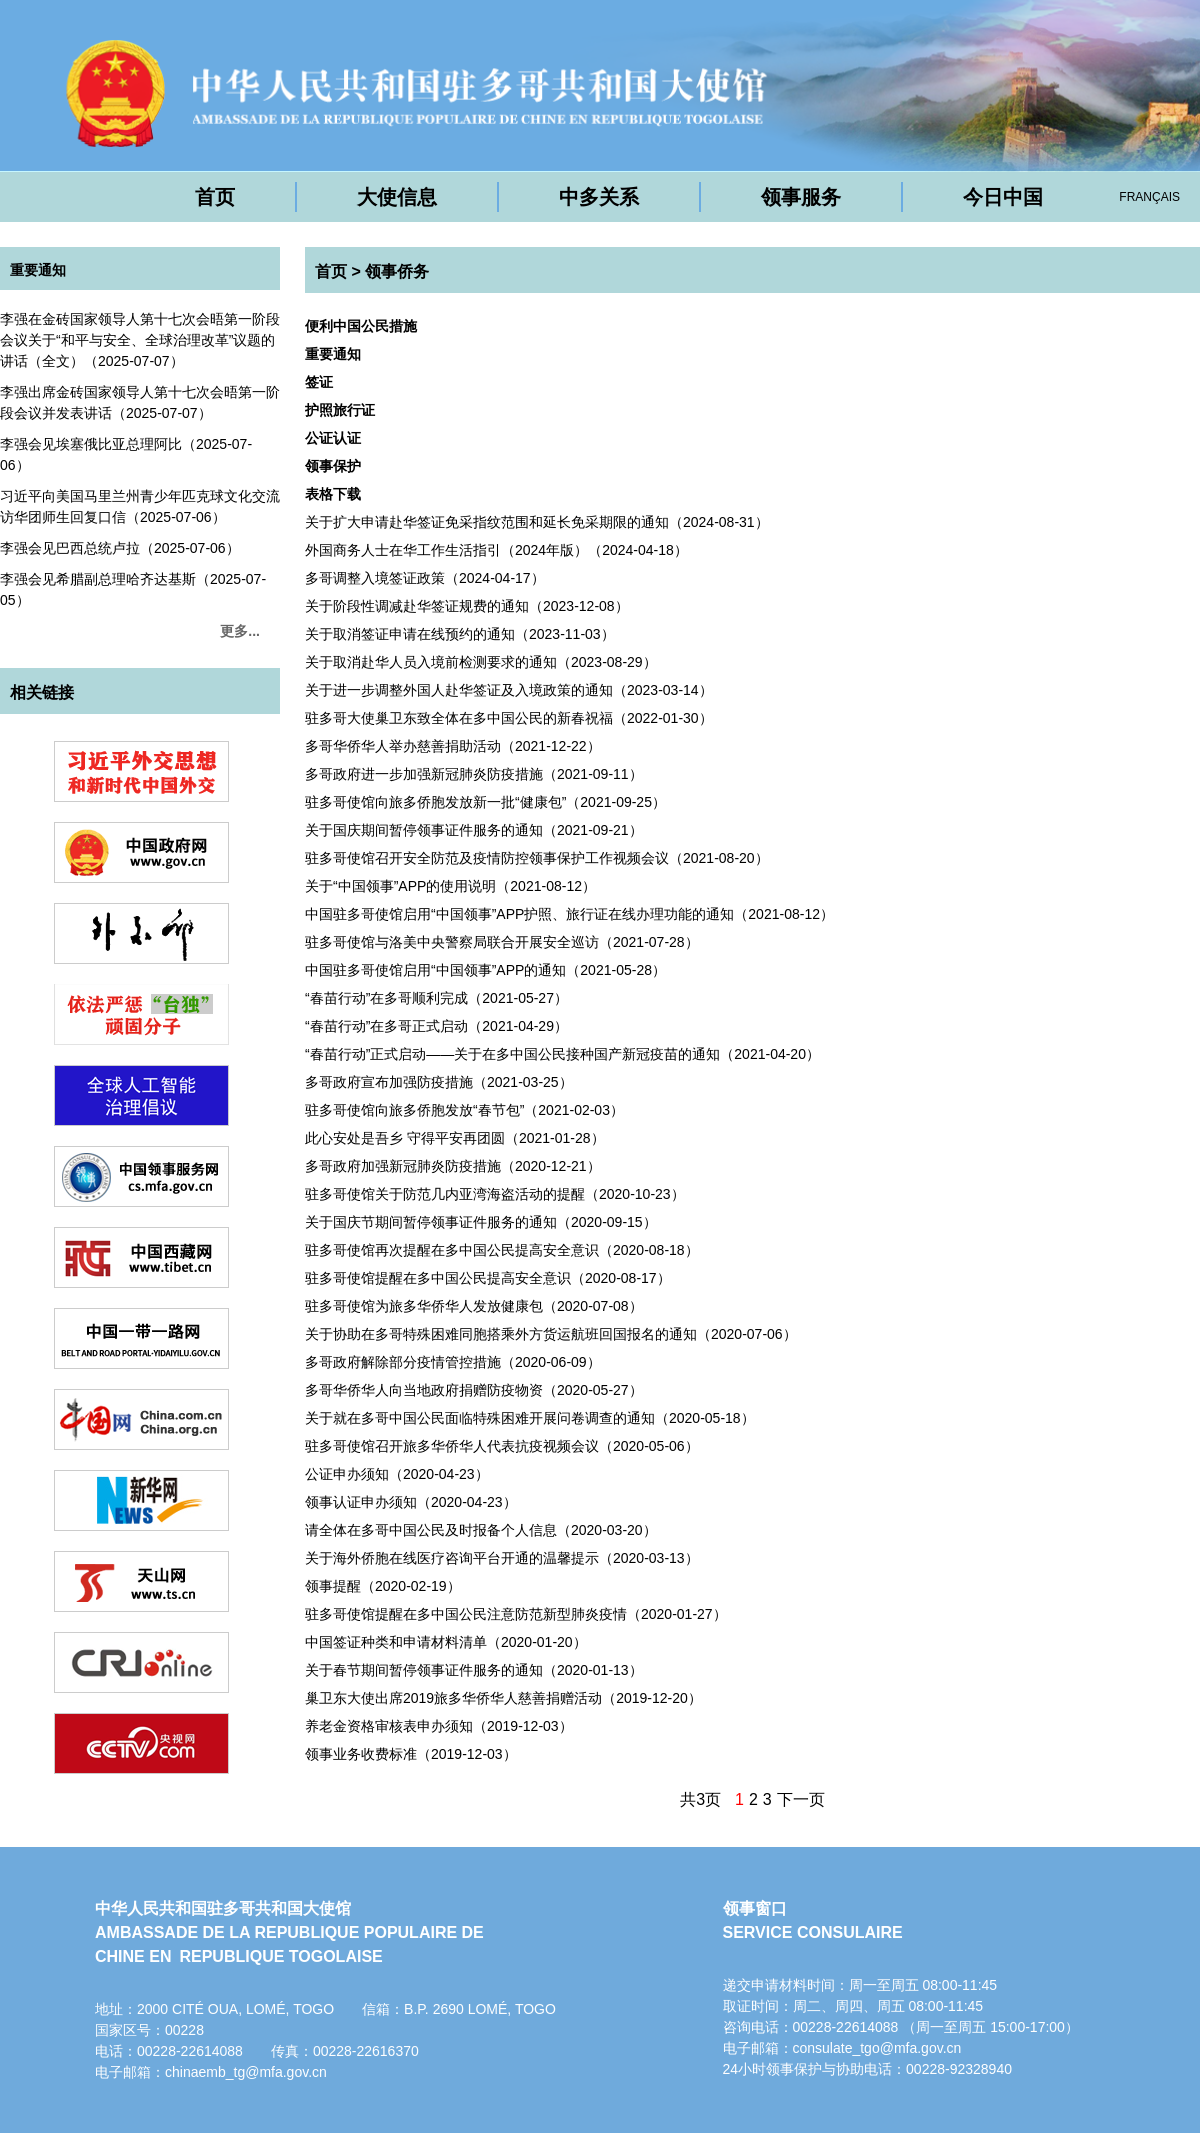 This screenshot has height=2133, width=1200. What do you see at coordinates (333, 494) in the screenshot?
I see `表格下载` at bounding box center [333, 494].